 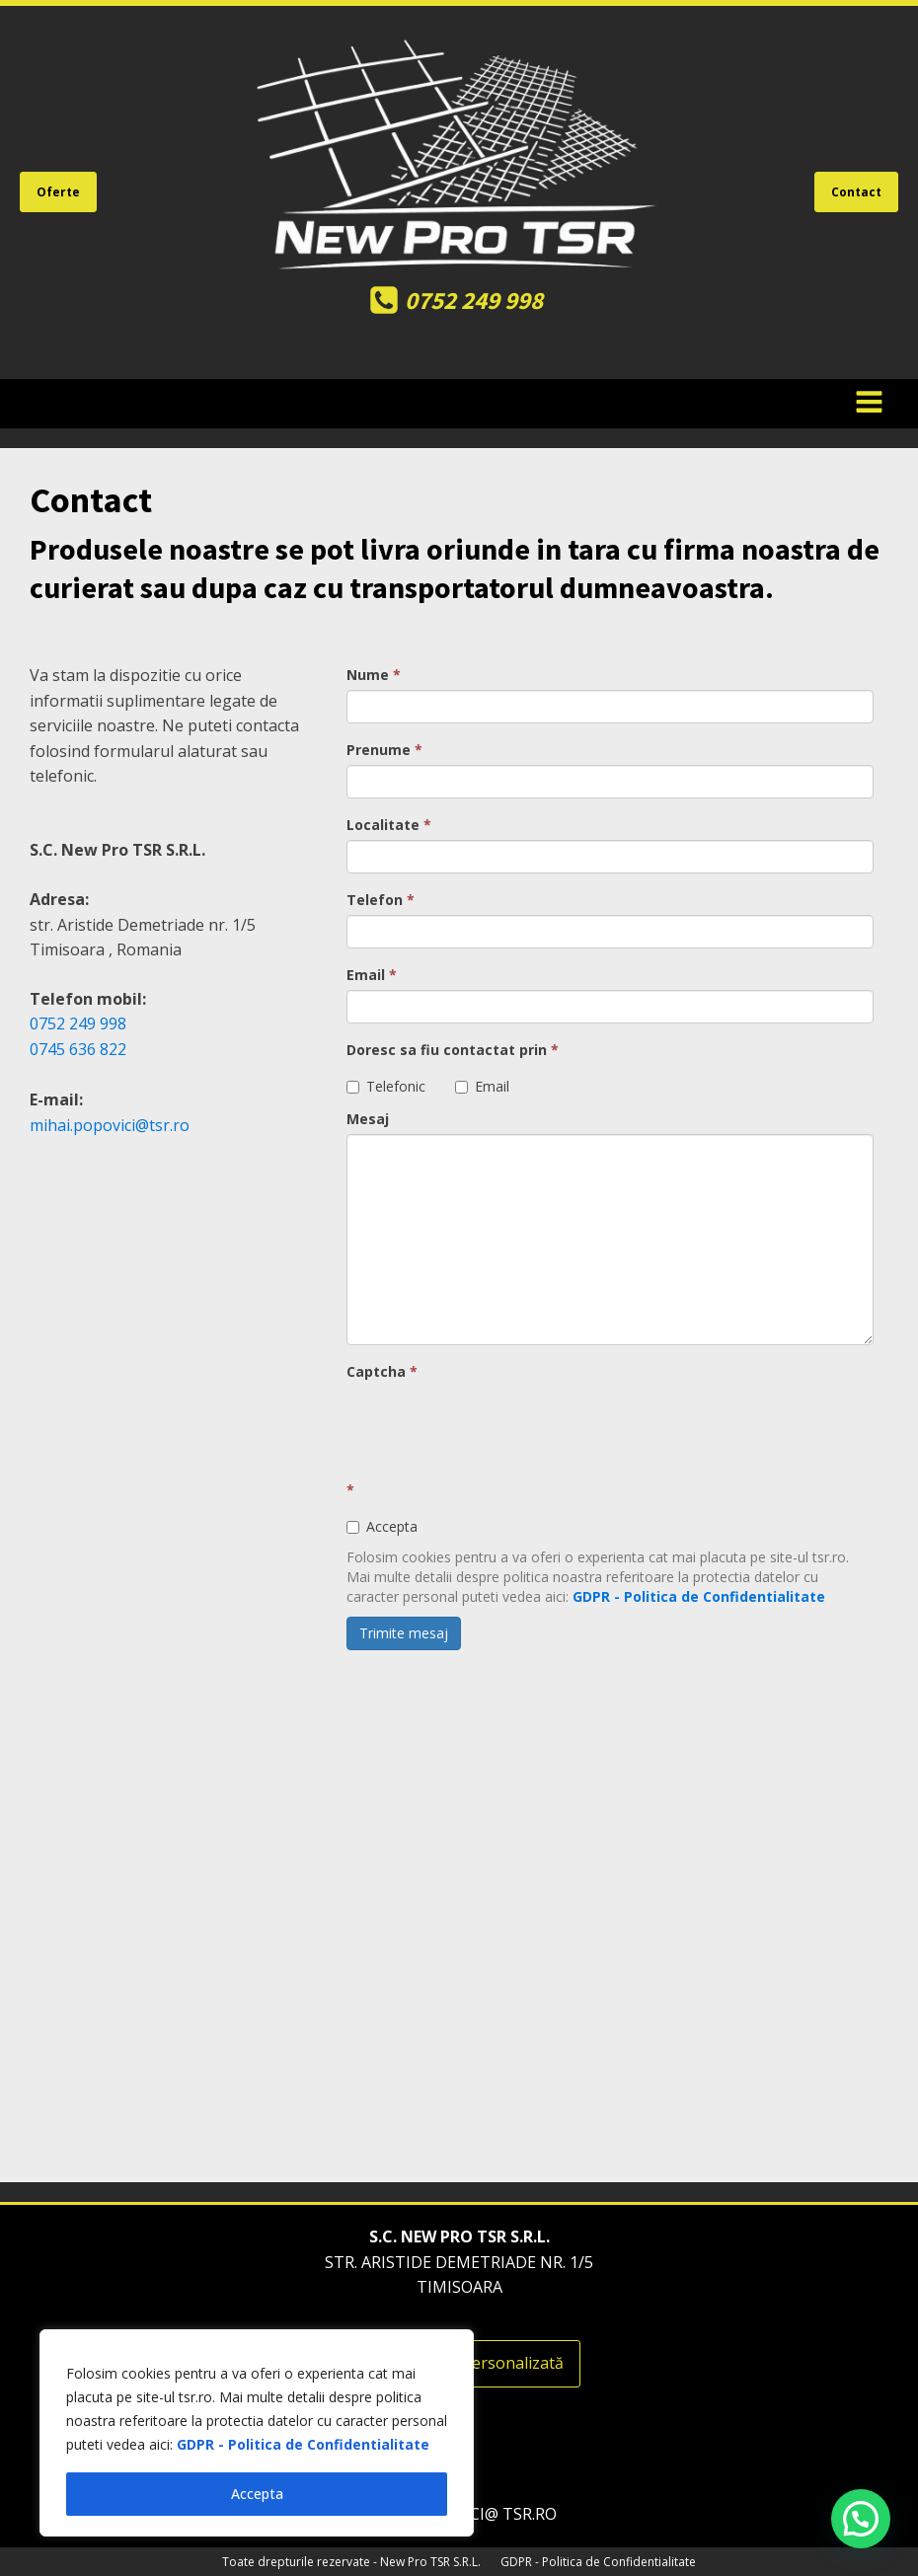 What do you see at coordinates (384, 749) in the screenshot?
I see `Prenume` at bounding box center [384, 749].